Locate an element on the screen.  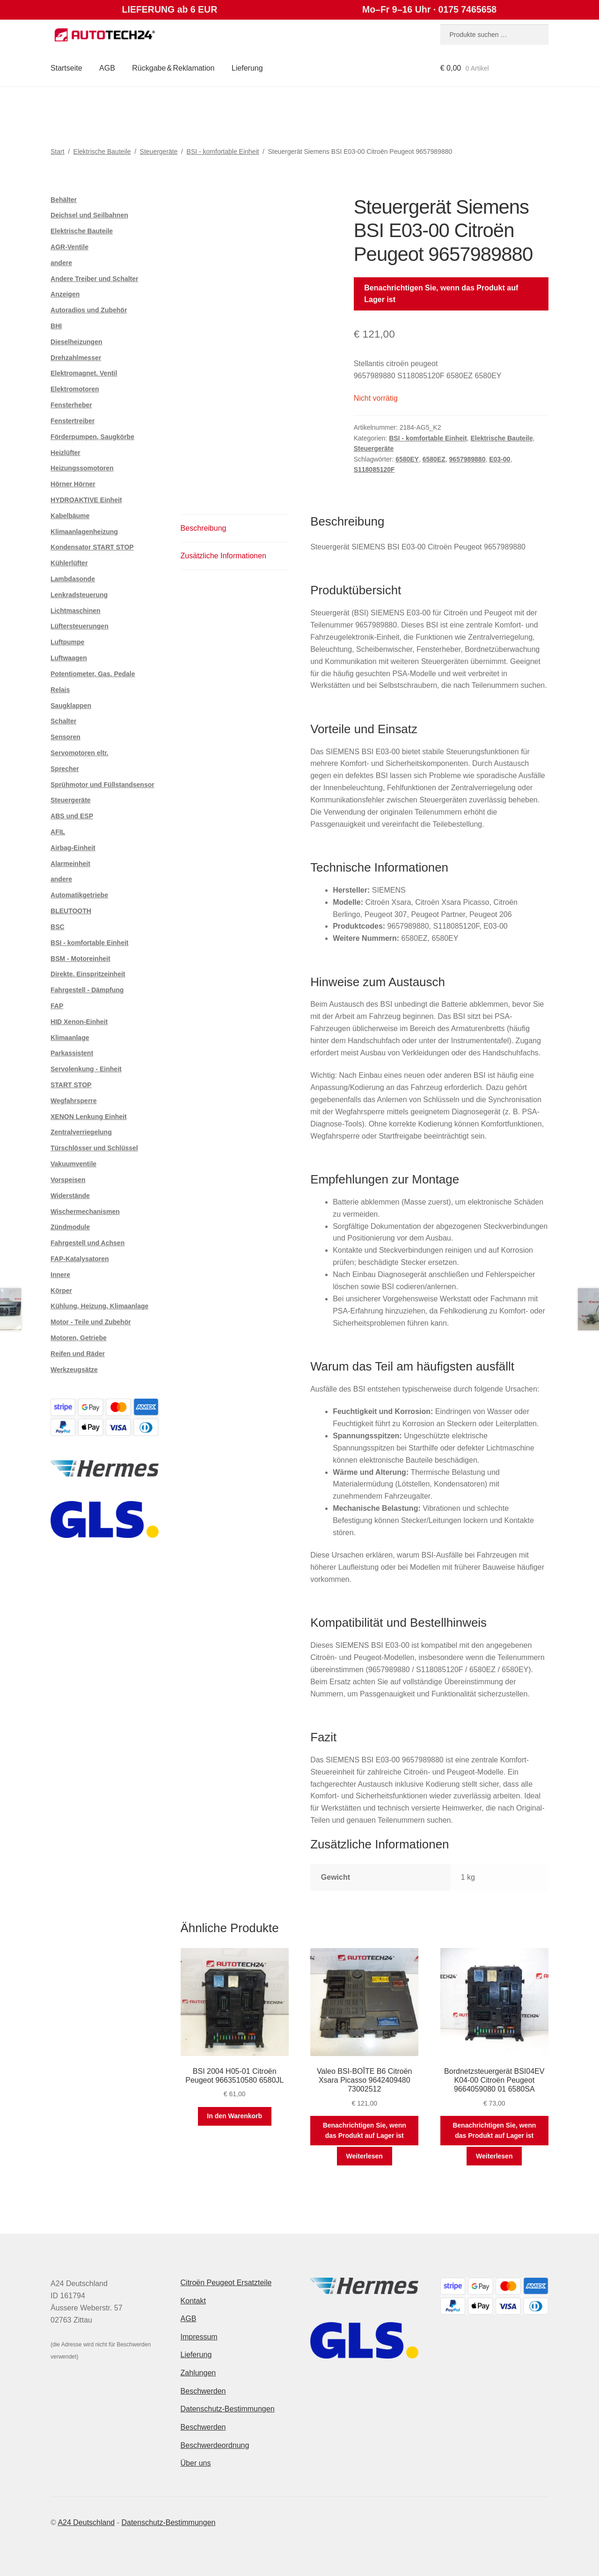
Fahrgestell - Dämpfung is located at coordinates (87, 990).